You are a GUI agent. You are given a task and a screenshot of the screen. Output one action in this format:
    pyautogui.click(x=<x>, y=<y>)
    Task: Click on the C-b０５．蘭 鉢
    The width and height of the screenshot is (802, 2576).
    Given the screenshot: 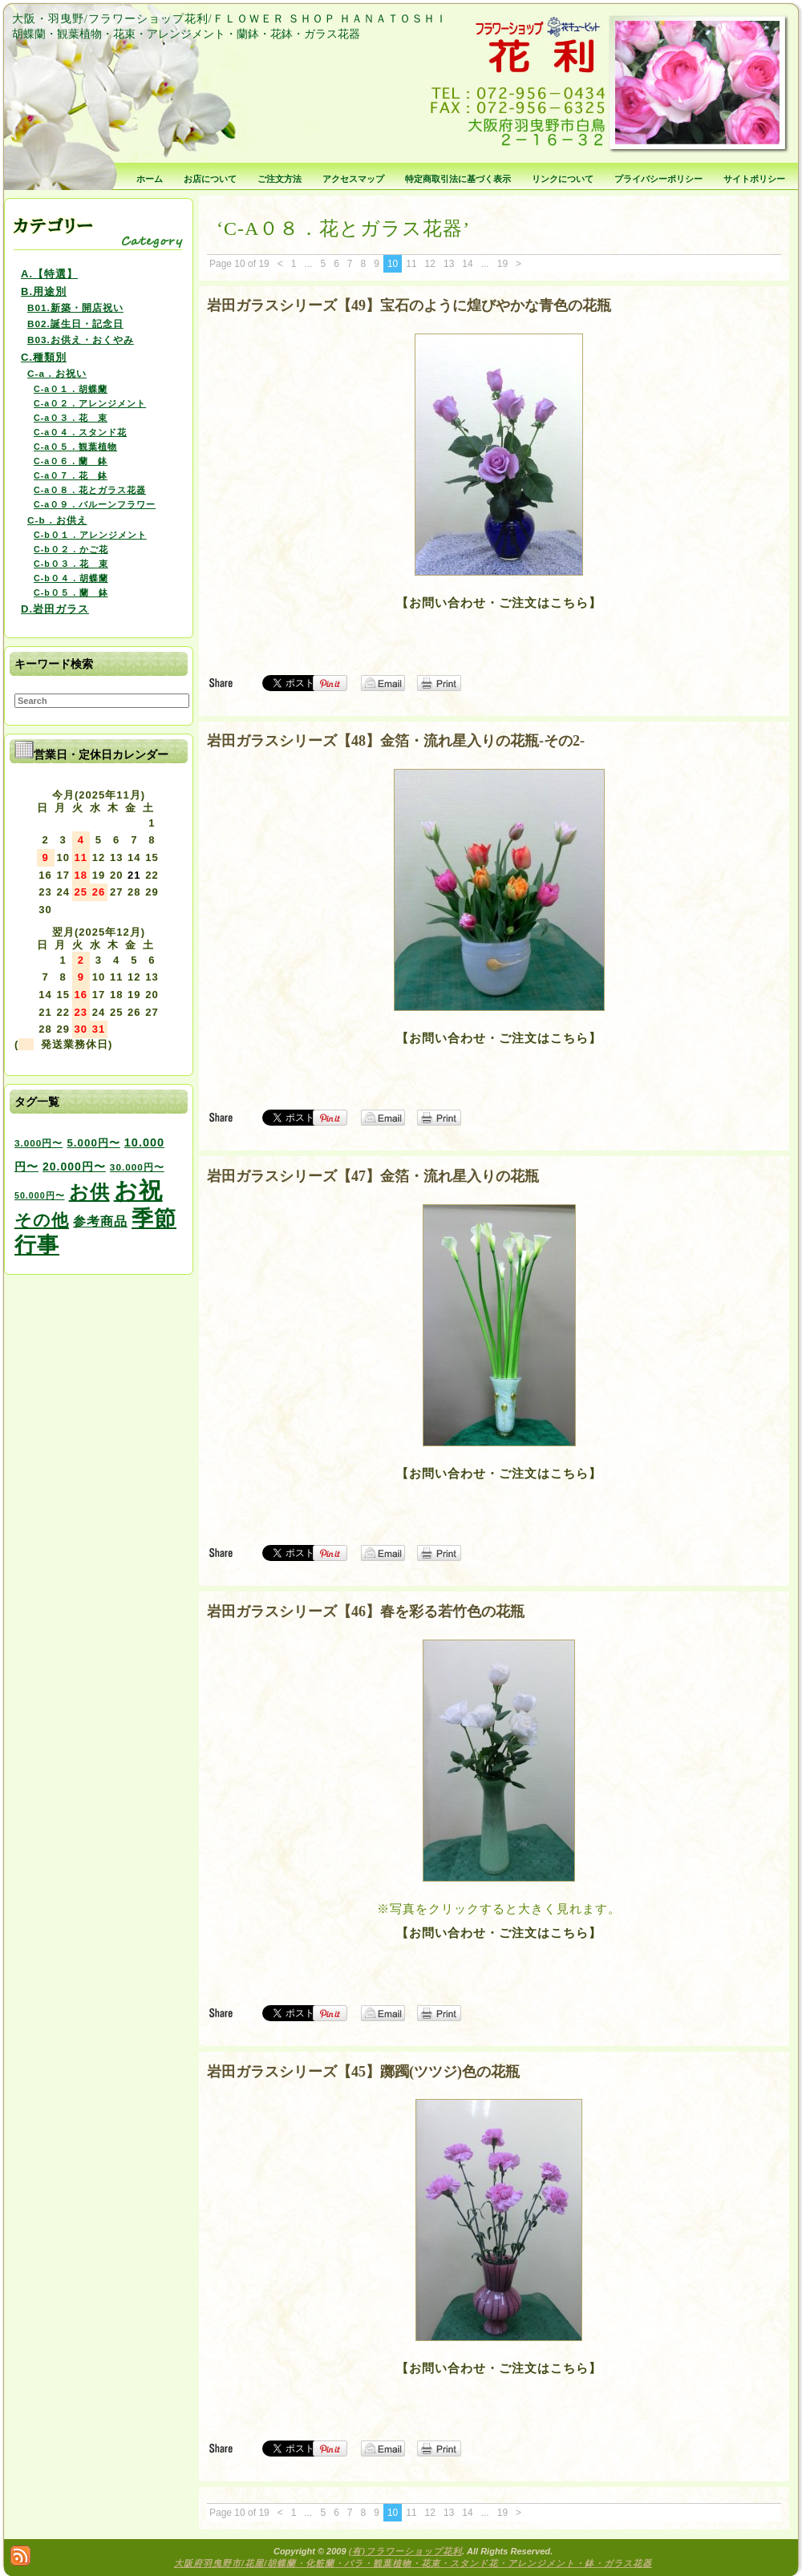 What is the action you would take?
    pyautogui.click(x=71, y=592)
    